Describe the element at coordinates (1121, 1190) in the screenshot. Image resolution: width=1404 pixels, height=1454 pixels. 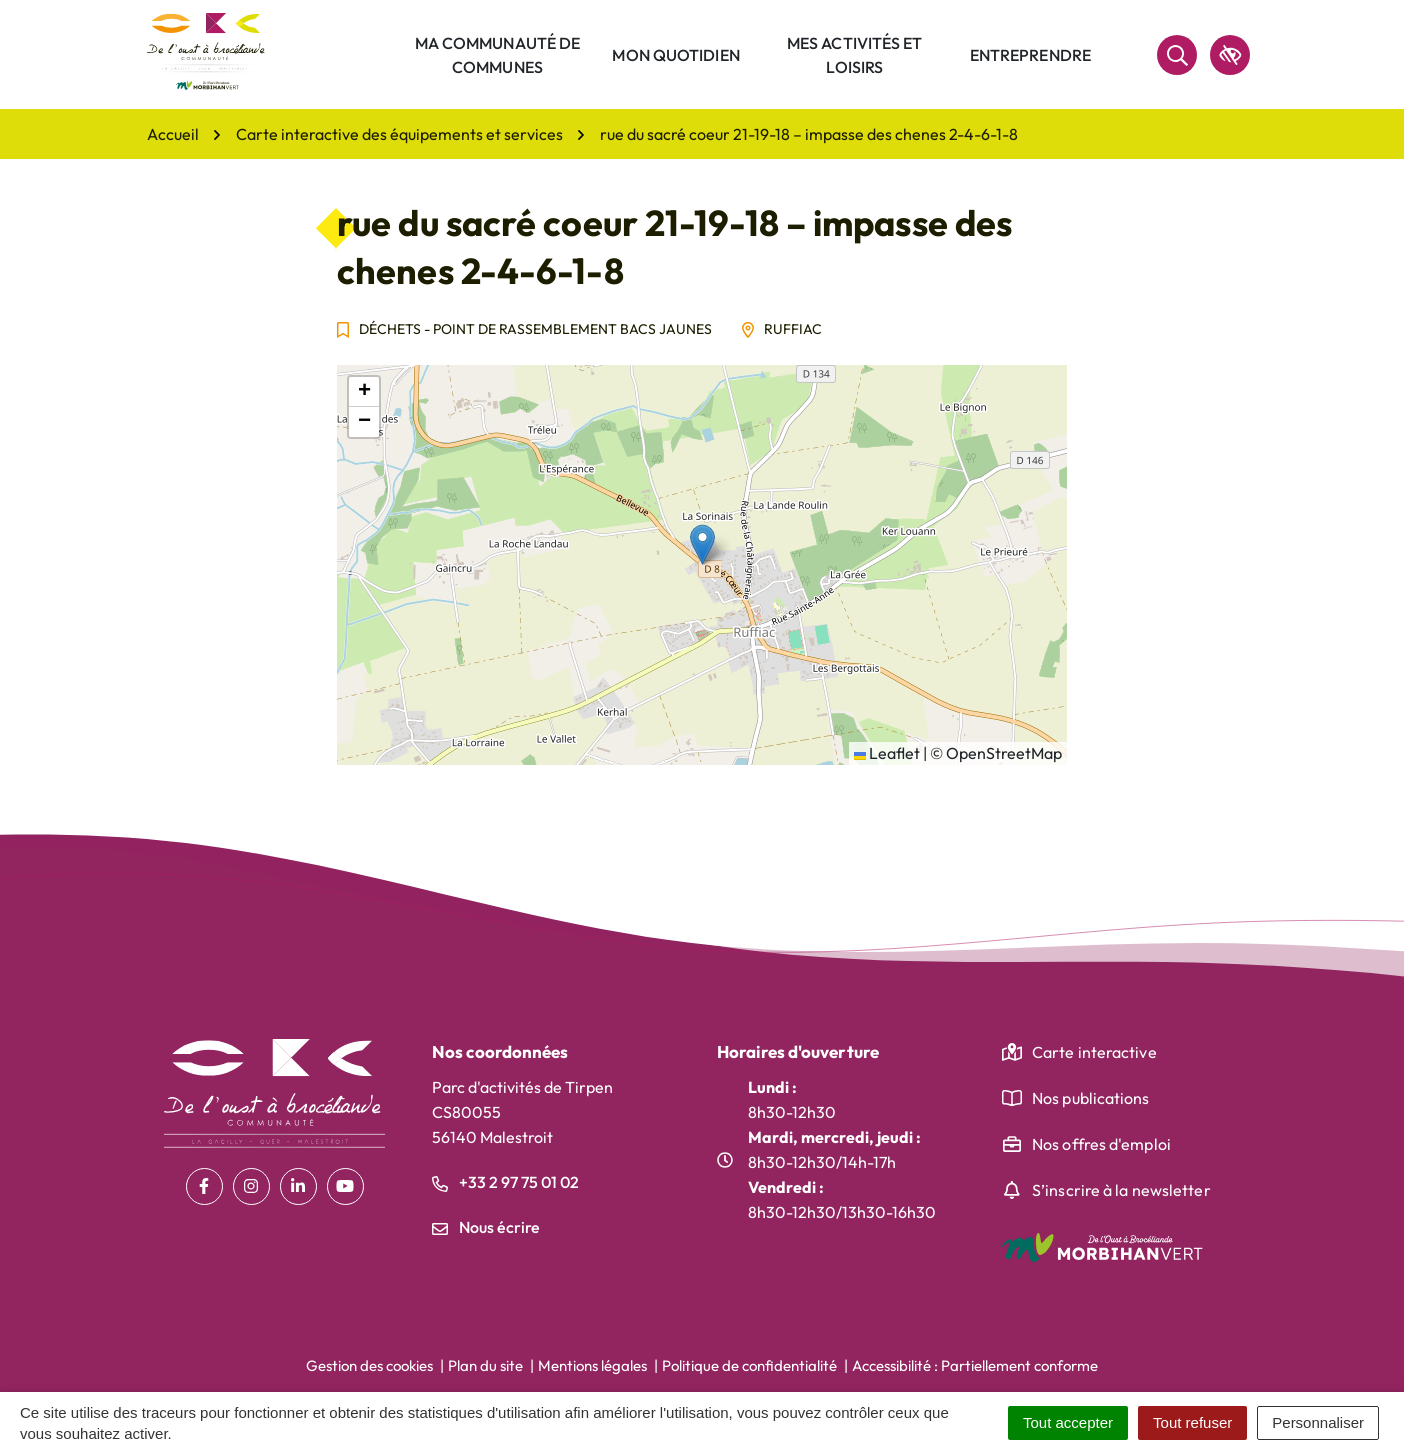
I see `S’inscrire à la newsletter` at that location.